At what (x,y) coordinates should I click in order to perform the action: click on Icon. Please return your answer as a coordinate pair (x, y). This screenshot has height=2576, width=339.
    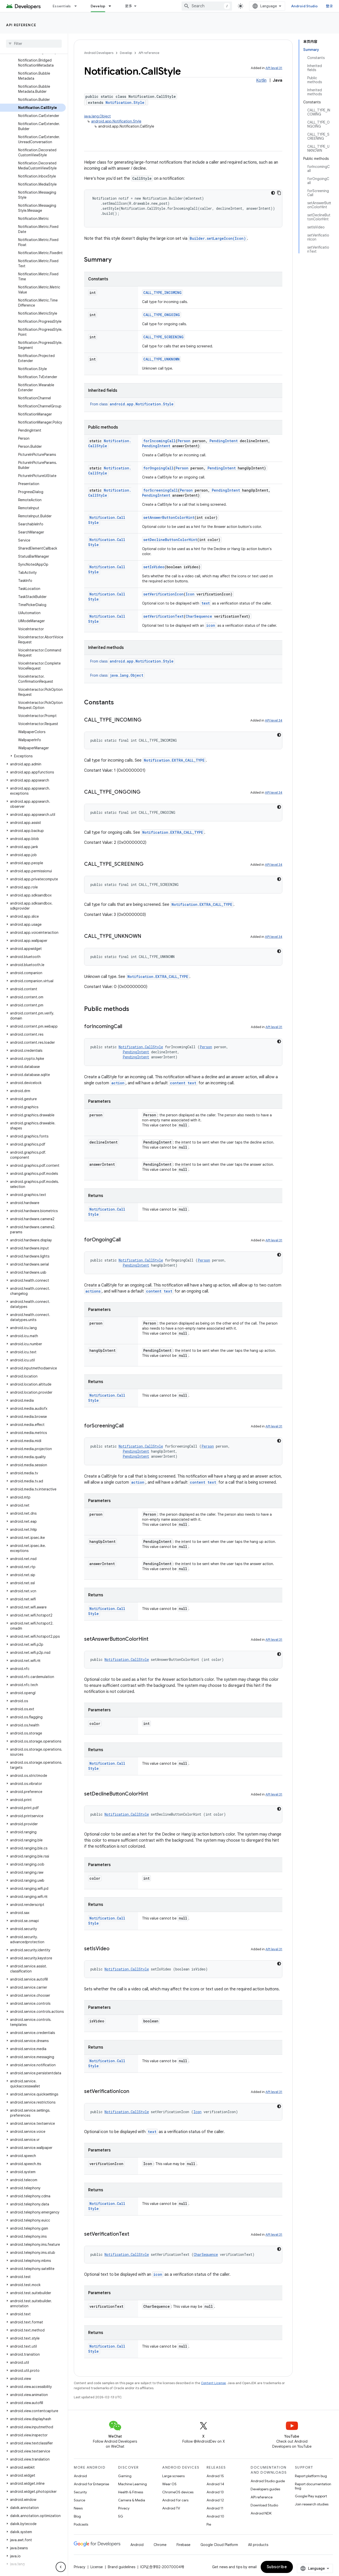
    Looking at the image, I should click on (190, 594).